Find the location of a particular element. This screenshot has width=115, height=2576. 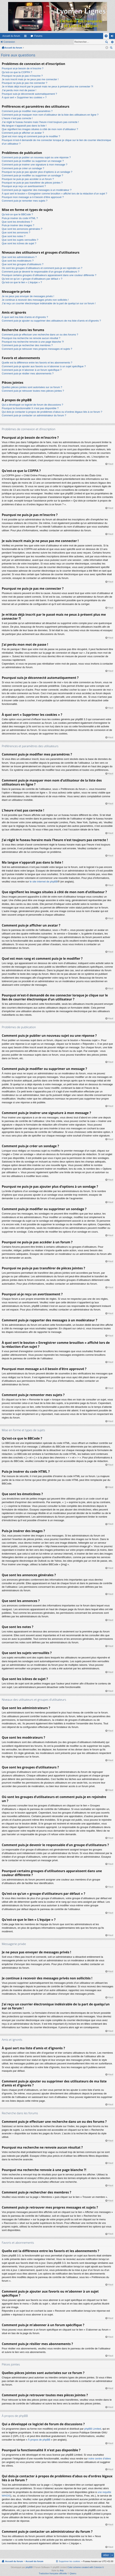

Comment puis-je masquer mon nom d’utilisateur de la liste des utilisateurs en ligne ? is located at coordinates (50, 114).